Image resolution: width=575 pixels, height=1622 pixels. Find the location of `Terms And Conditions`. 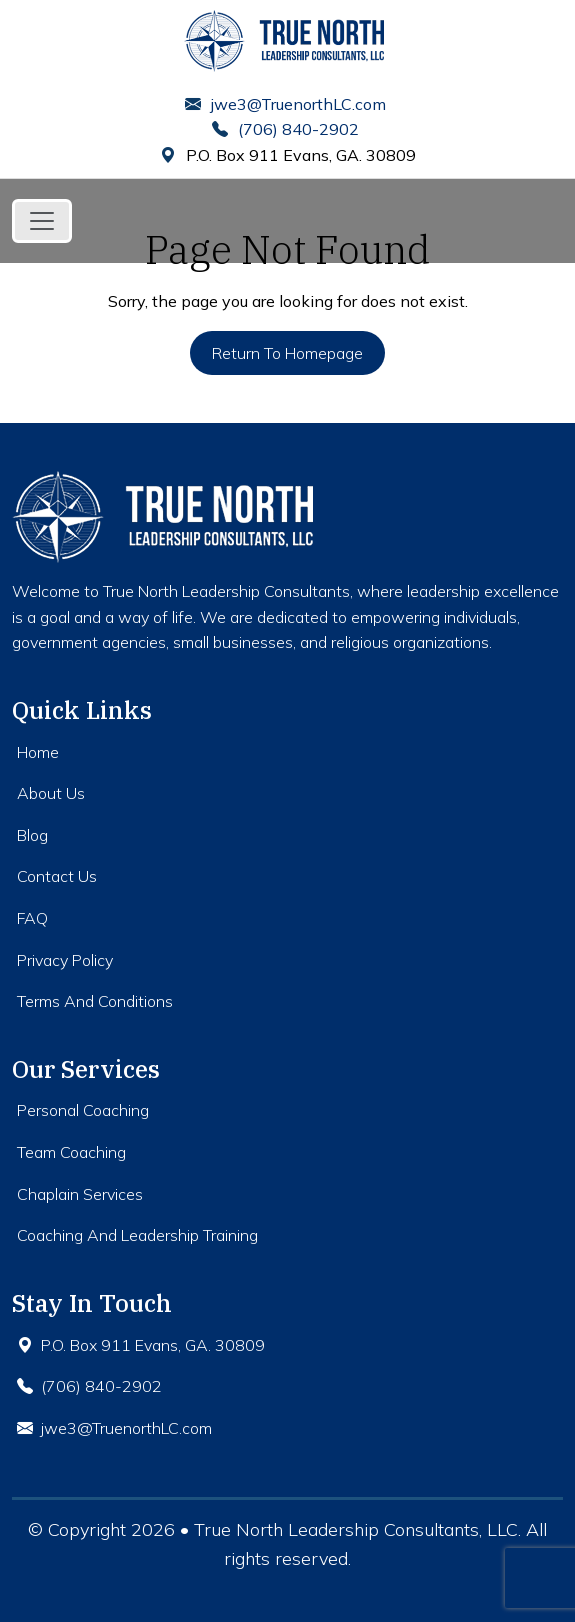

Terms And Conditions is located at coordinates (95, 1001).